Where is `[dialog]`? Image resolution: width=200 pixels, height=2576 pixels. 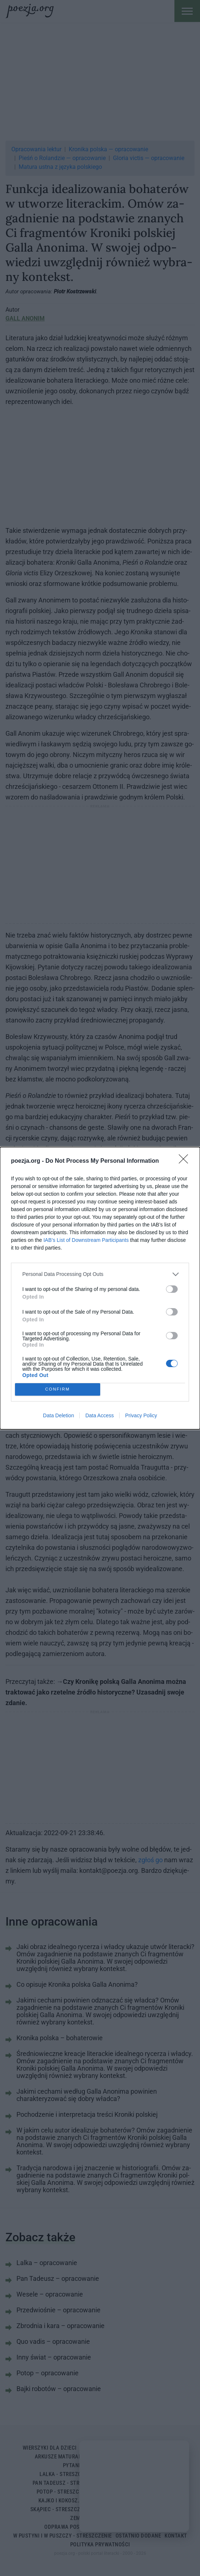
[dialog] is located at coordinates (100, 1288).